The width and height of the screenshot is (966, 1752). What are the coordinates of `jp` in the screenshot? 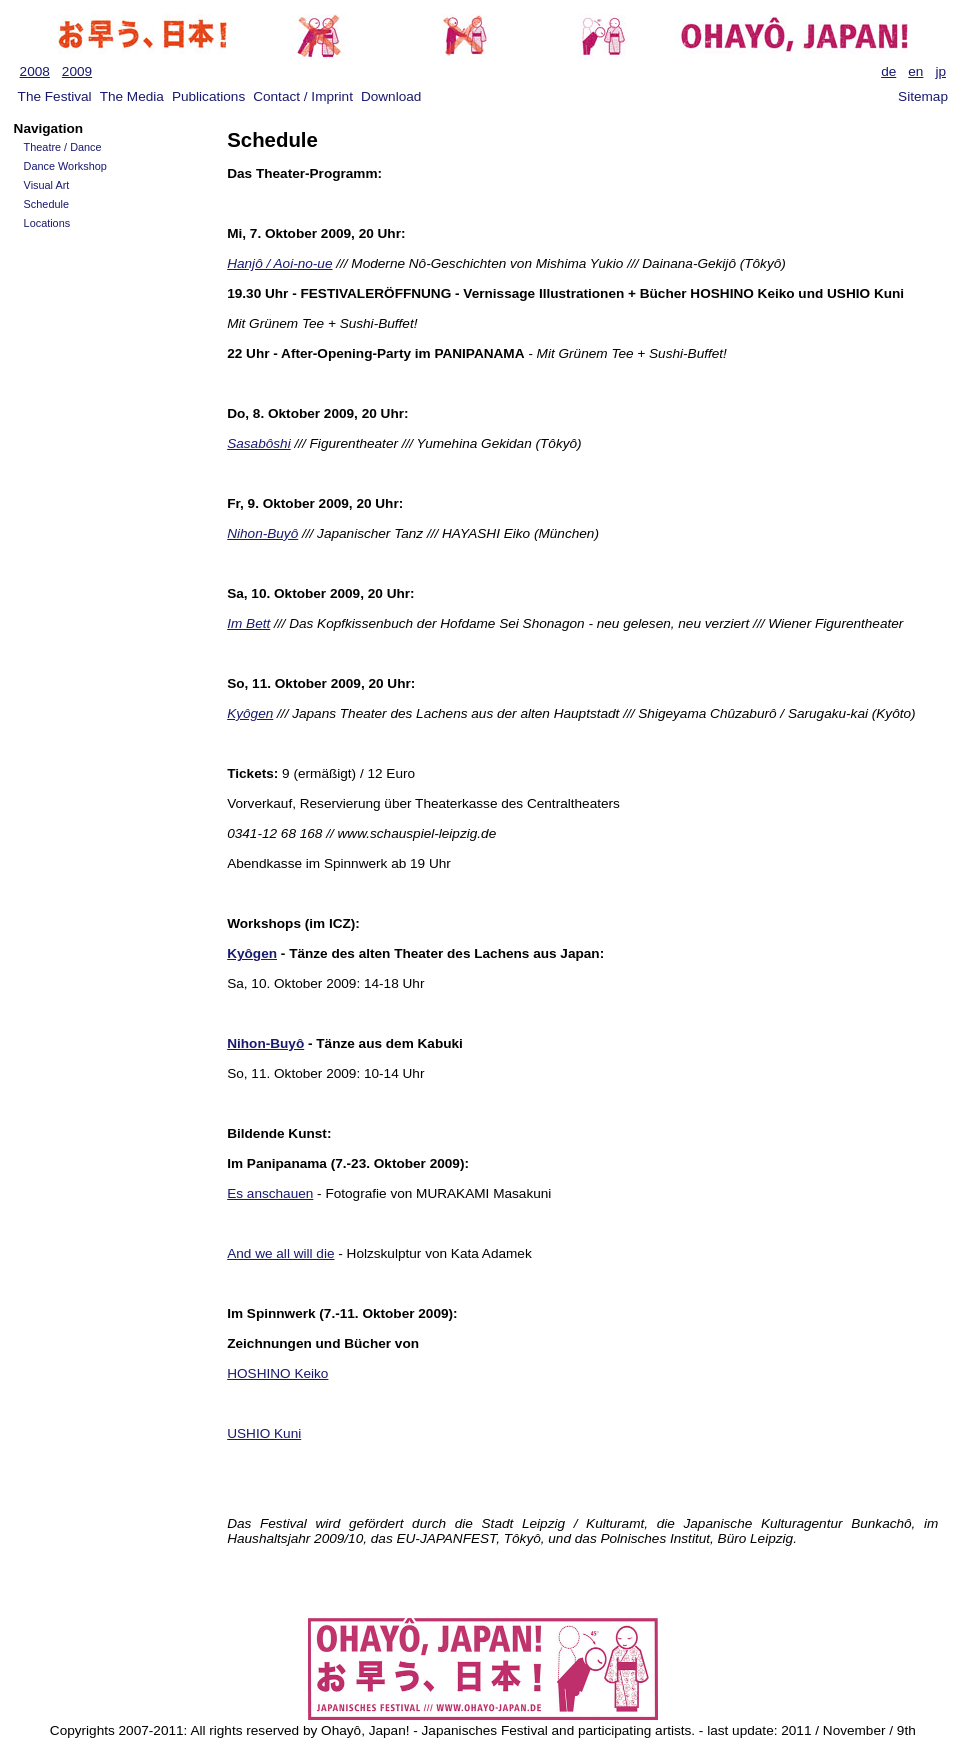 It's located at (940, 71).